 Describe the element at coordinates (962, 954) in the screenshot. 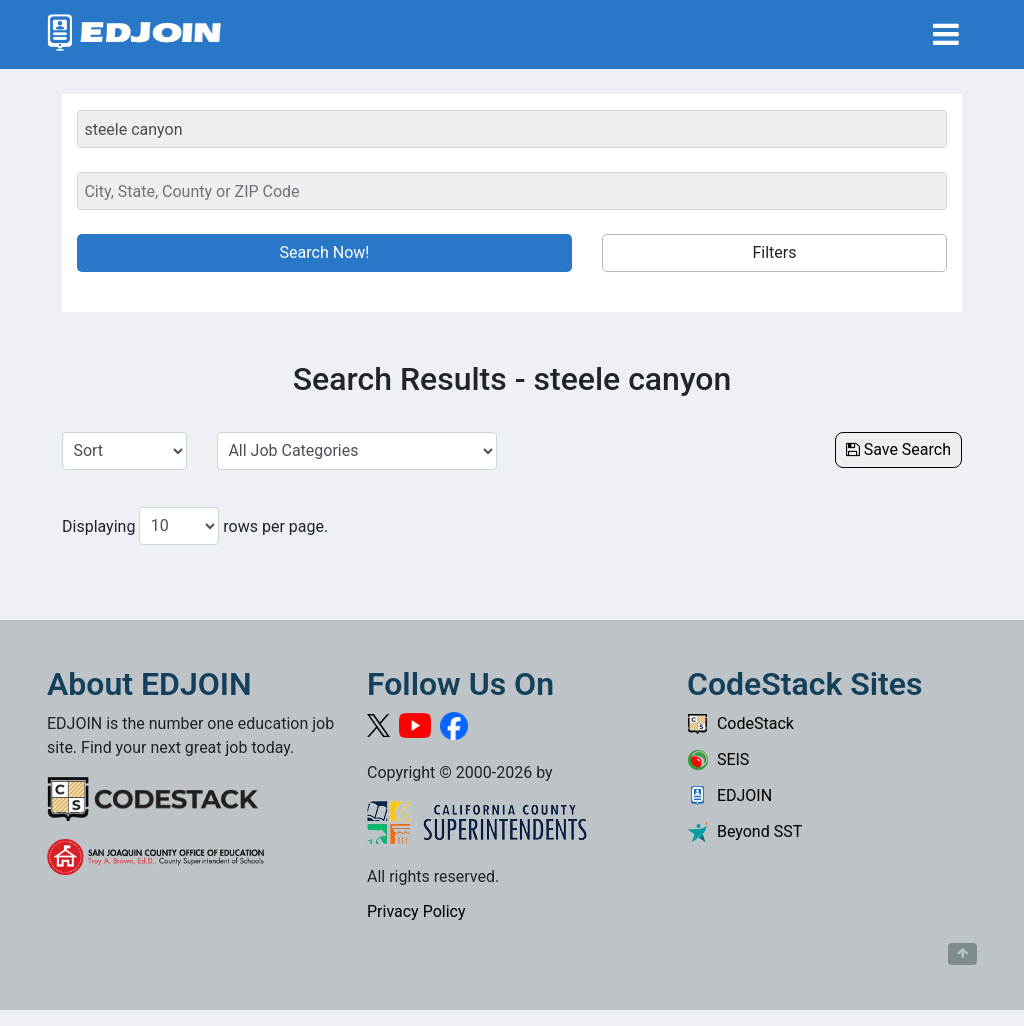

I see `[Button to scroll back to top of page]` at that location.